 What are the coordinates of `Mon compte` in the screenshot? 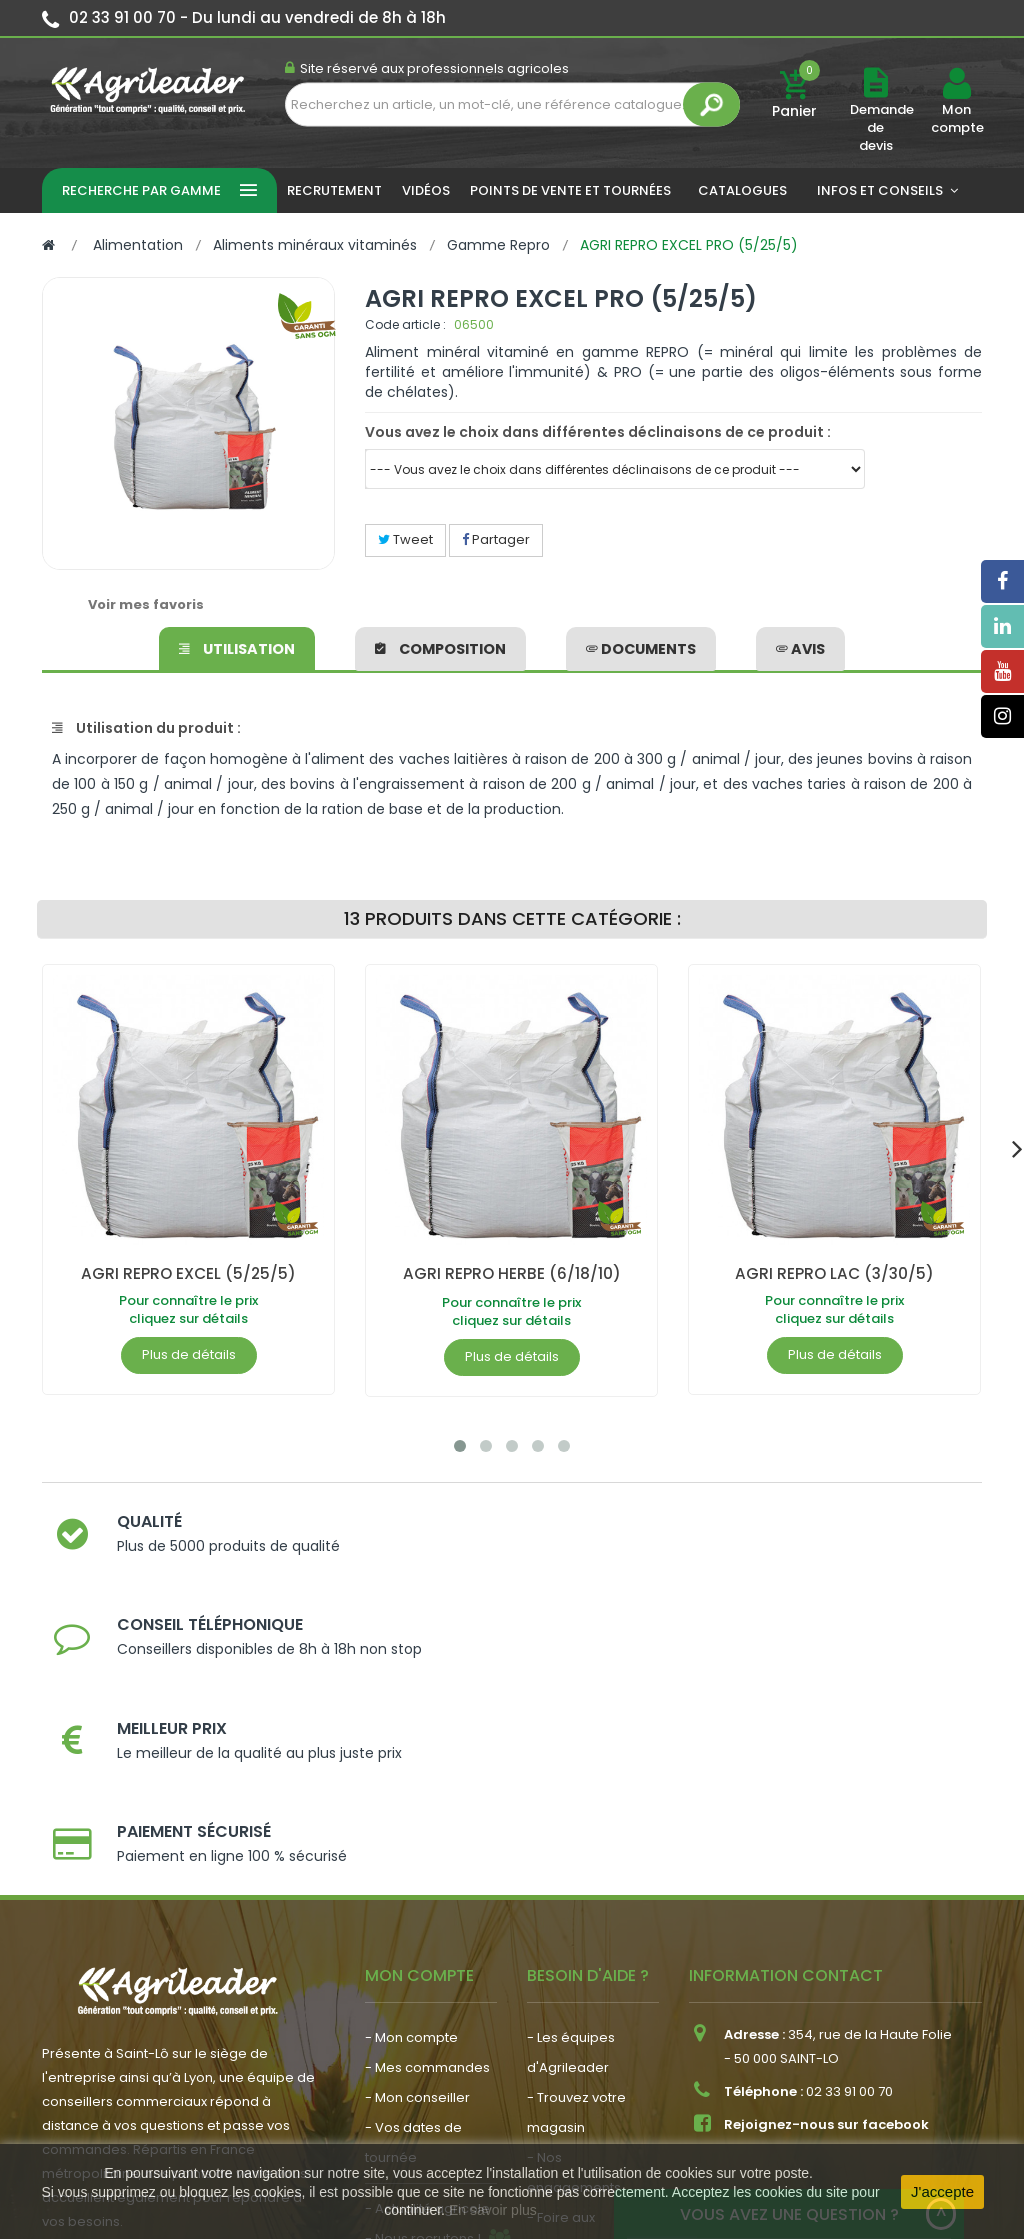 It's located at (956, 119).